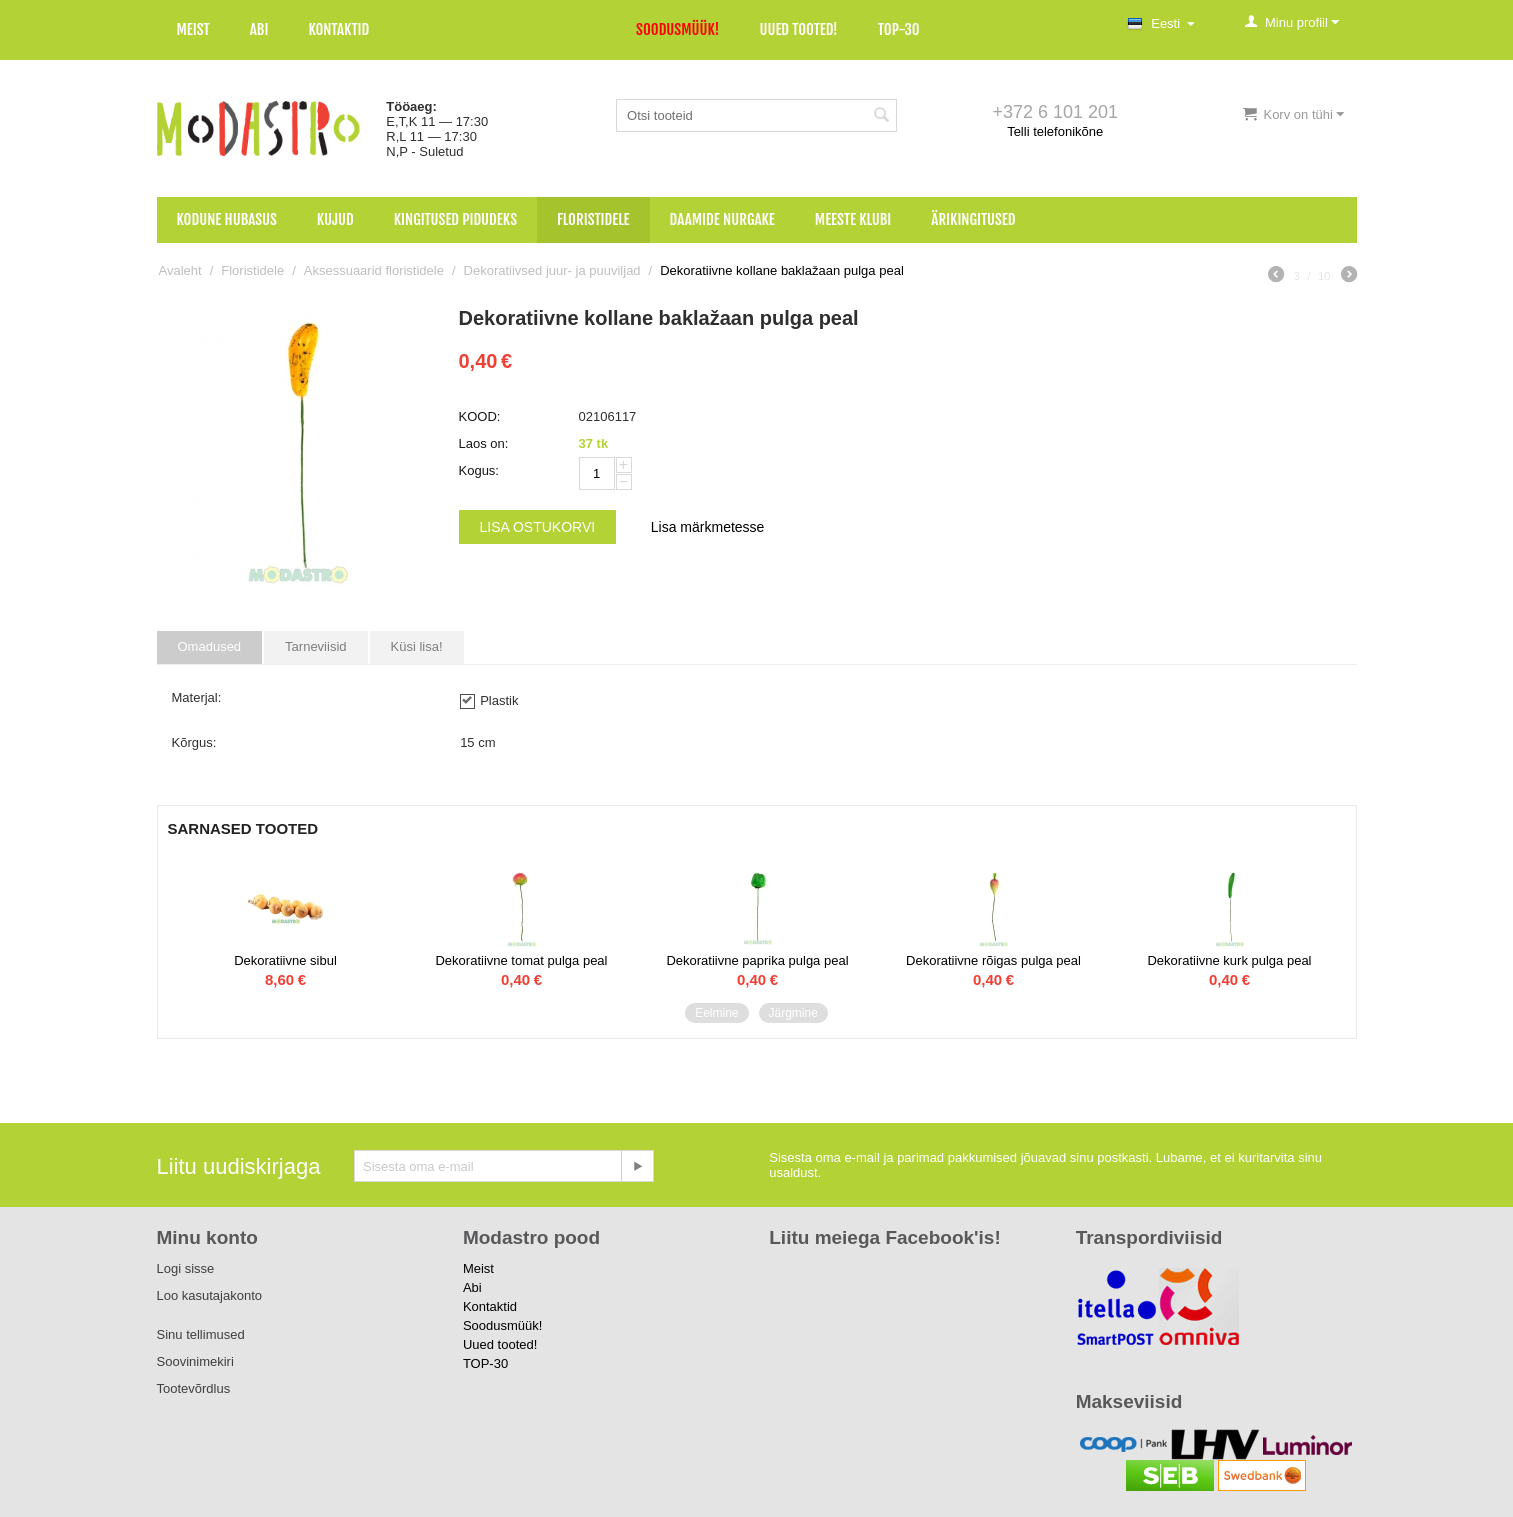  I want to click on Loo kasutajakonto, so click(210, 1295).